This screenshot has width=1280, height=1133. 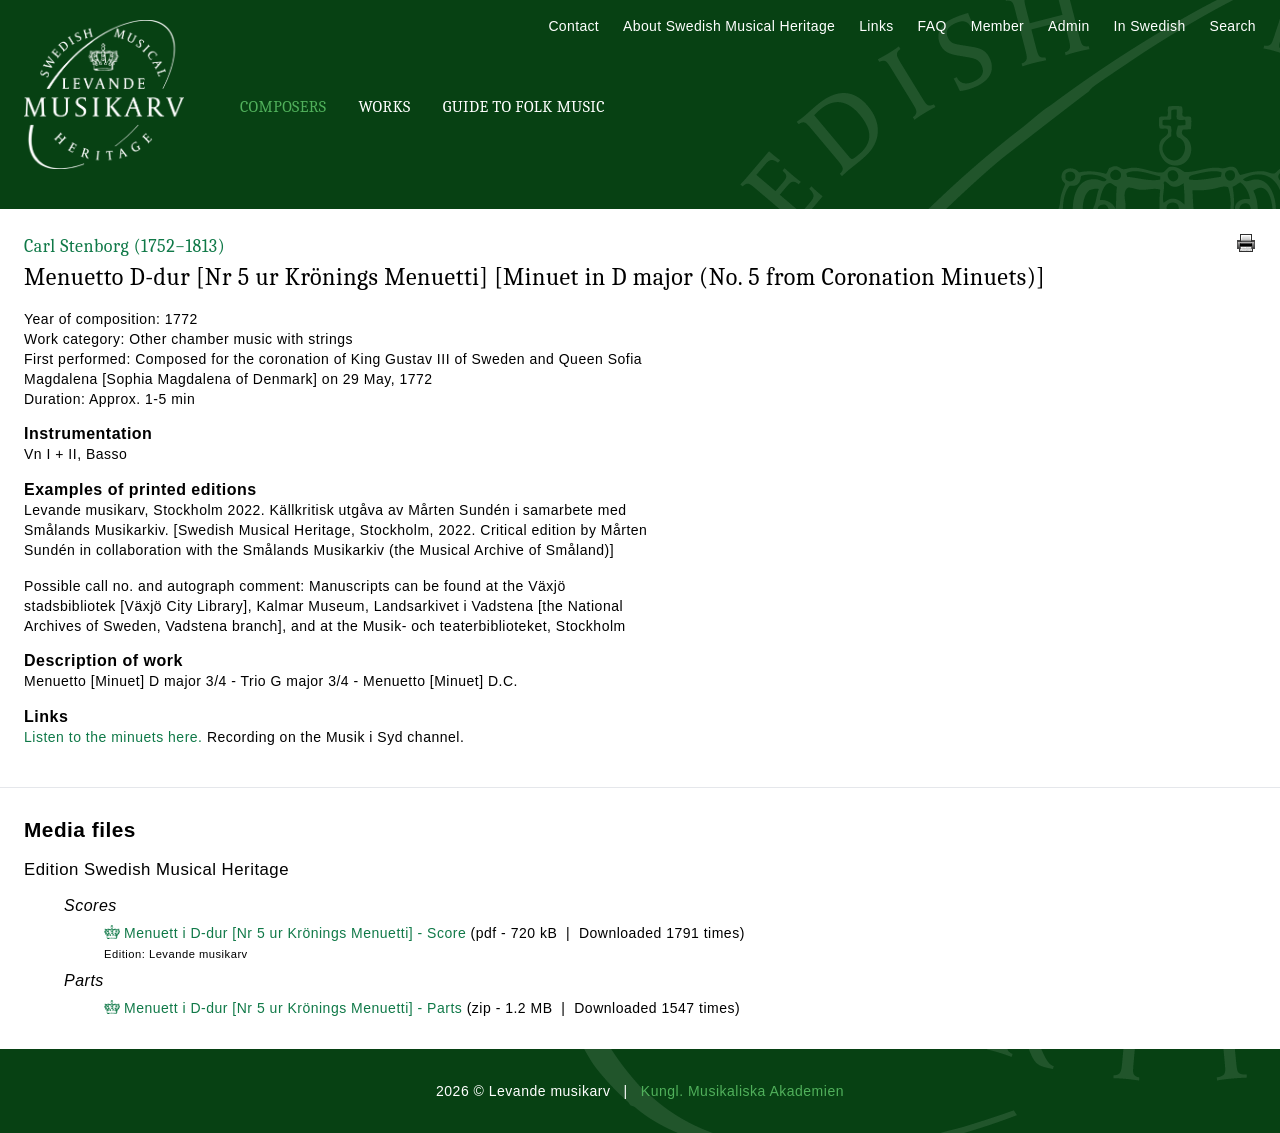 I want to click on Admin, so click(x=1068, y=26).